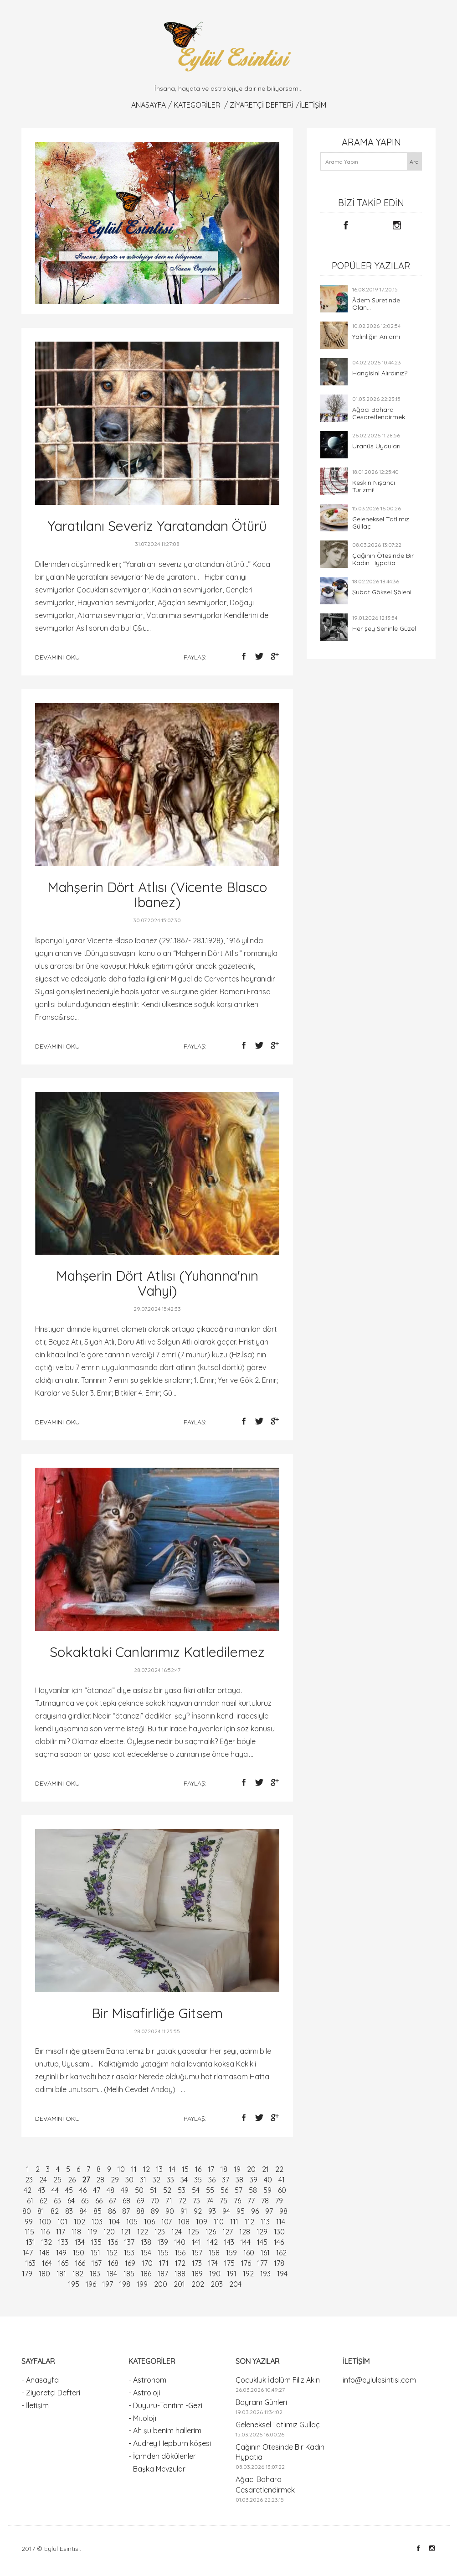  Describe the element at coordinates (95, 2273) in the screenshot. I see `183` at that location.